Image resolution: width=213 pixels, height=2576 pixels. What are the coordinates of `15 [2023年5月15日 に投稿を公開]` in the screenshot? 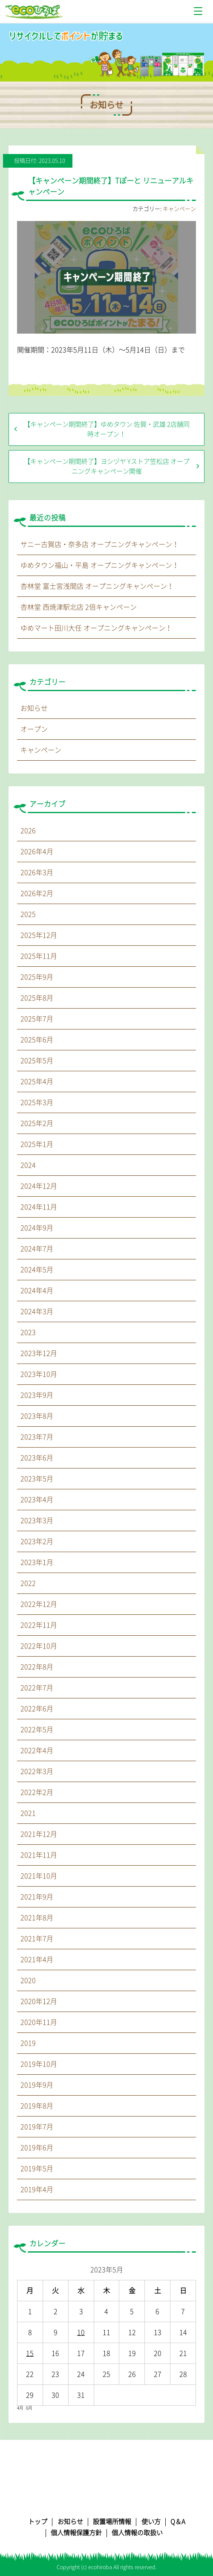 It's located at (30, 2353).